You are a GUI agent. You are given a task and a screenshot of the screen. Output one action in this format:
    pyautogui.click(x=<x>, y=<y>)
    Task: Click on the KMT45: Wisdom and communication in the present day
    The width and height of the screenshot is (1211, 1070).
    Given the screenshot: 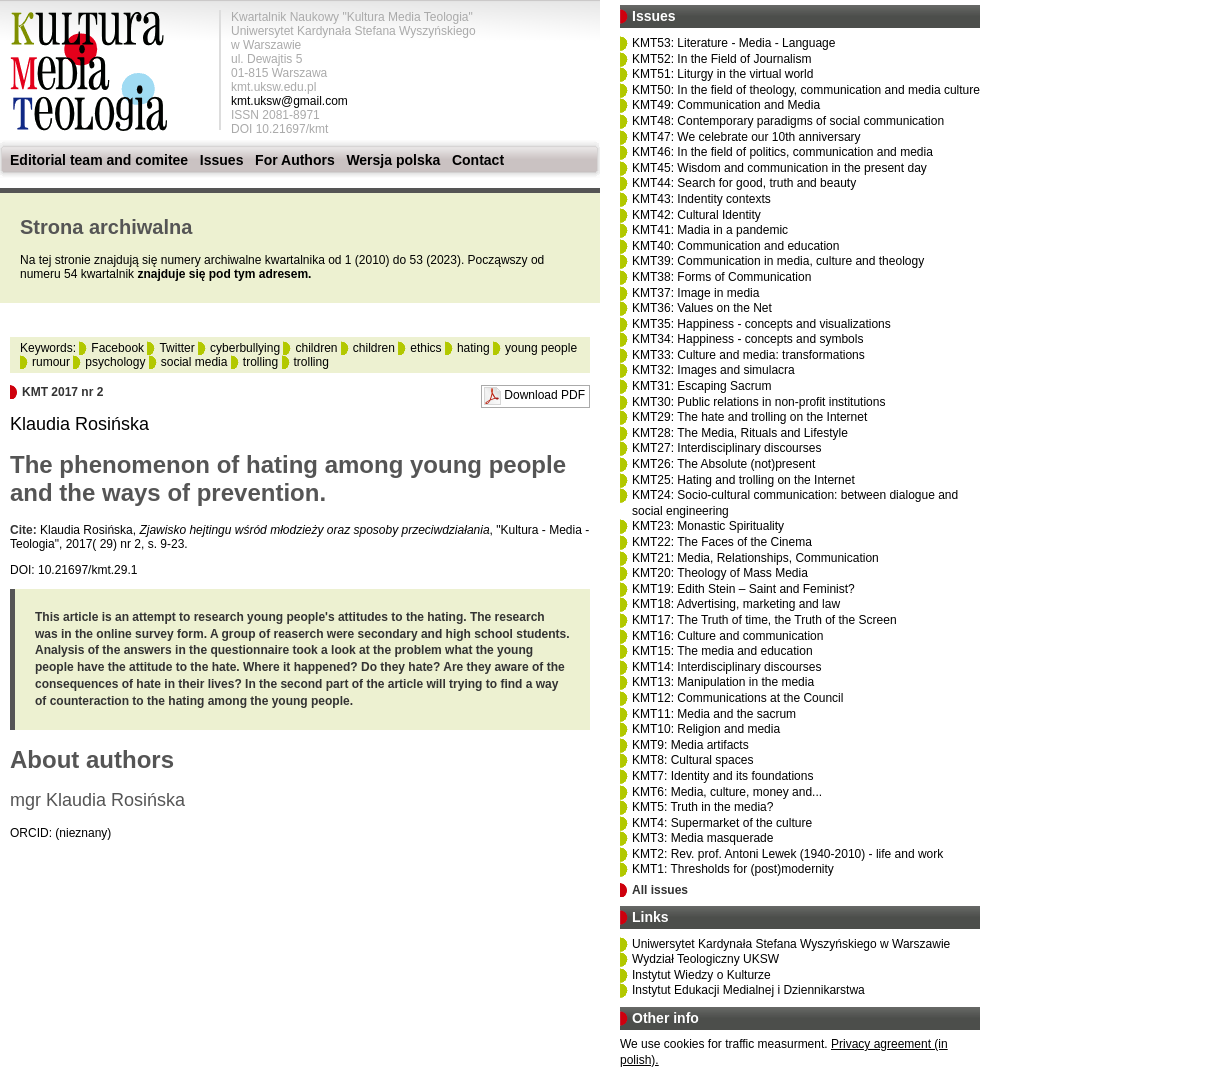 What is the action you would take?
    pyautogui.click(x=779, y=168)
    